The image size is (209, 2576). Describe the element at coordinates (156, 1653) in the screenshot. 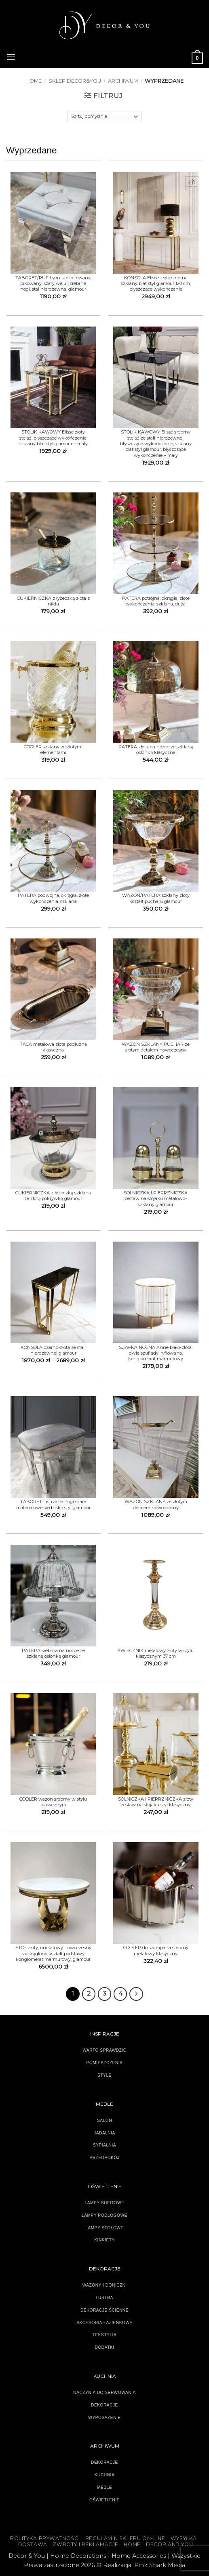

I see `ŚWIECZNIK metalowy złoty w stylu klasycznym 37 cm` at that location.